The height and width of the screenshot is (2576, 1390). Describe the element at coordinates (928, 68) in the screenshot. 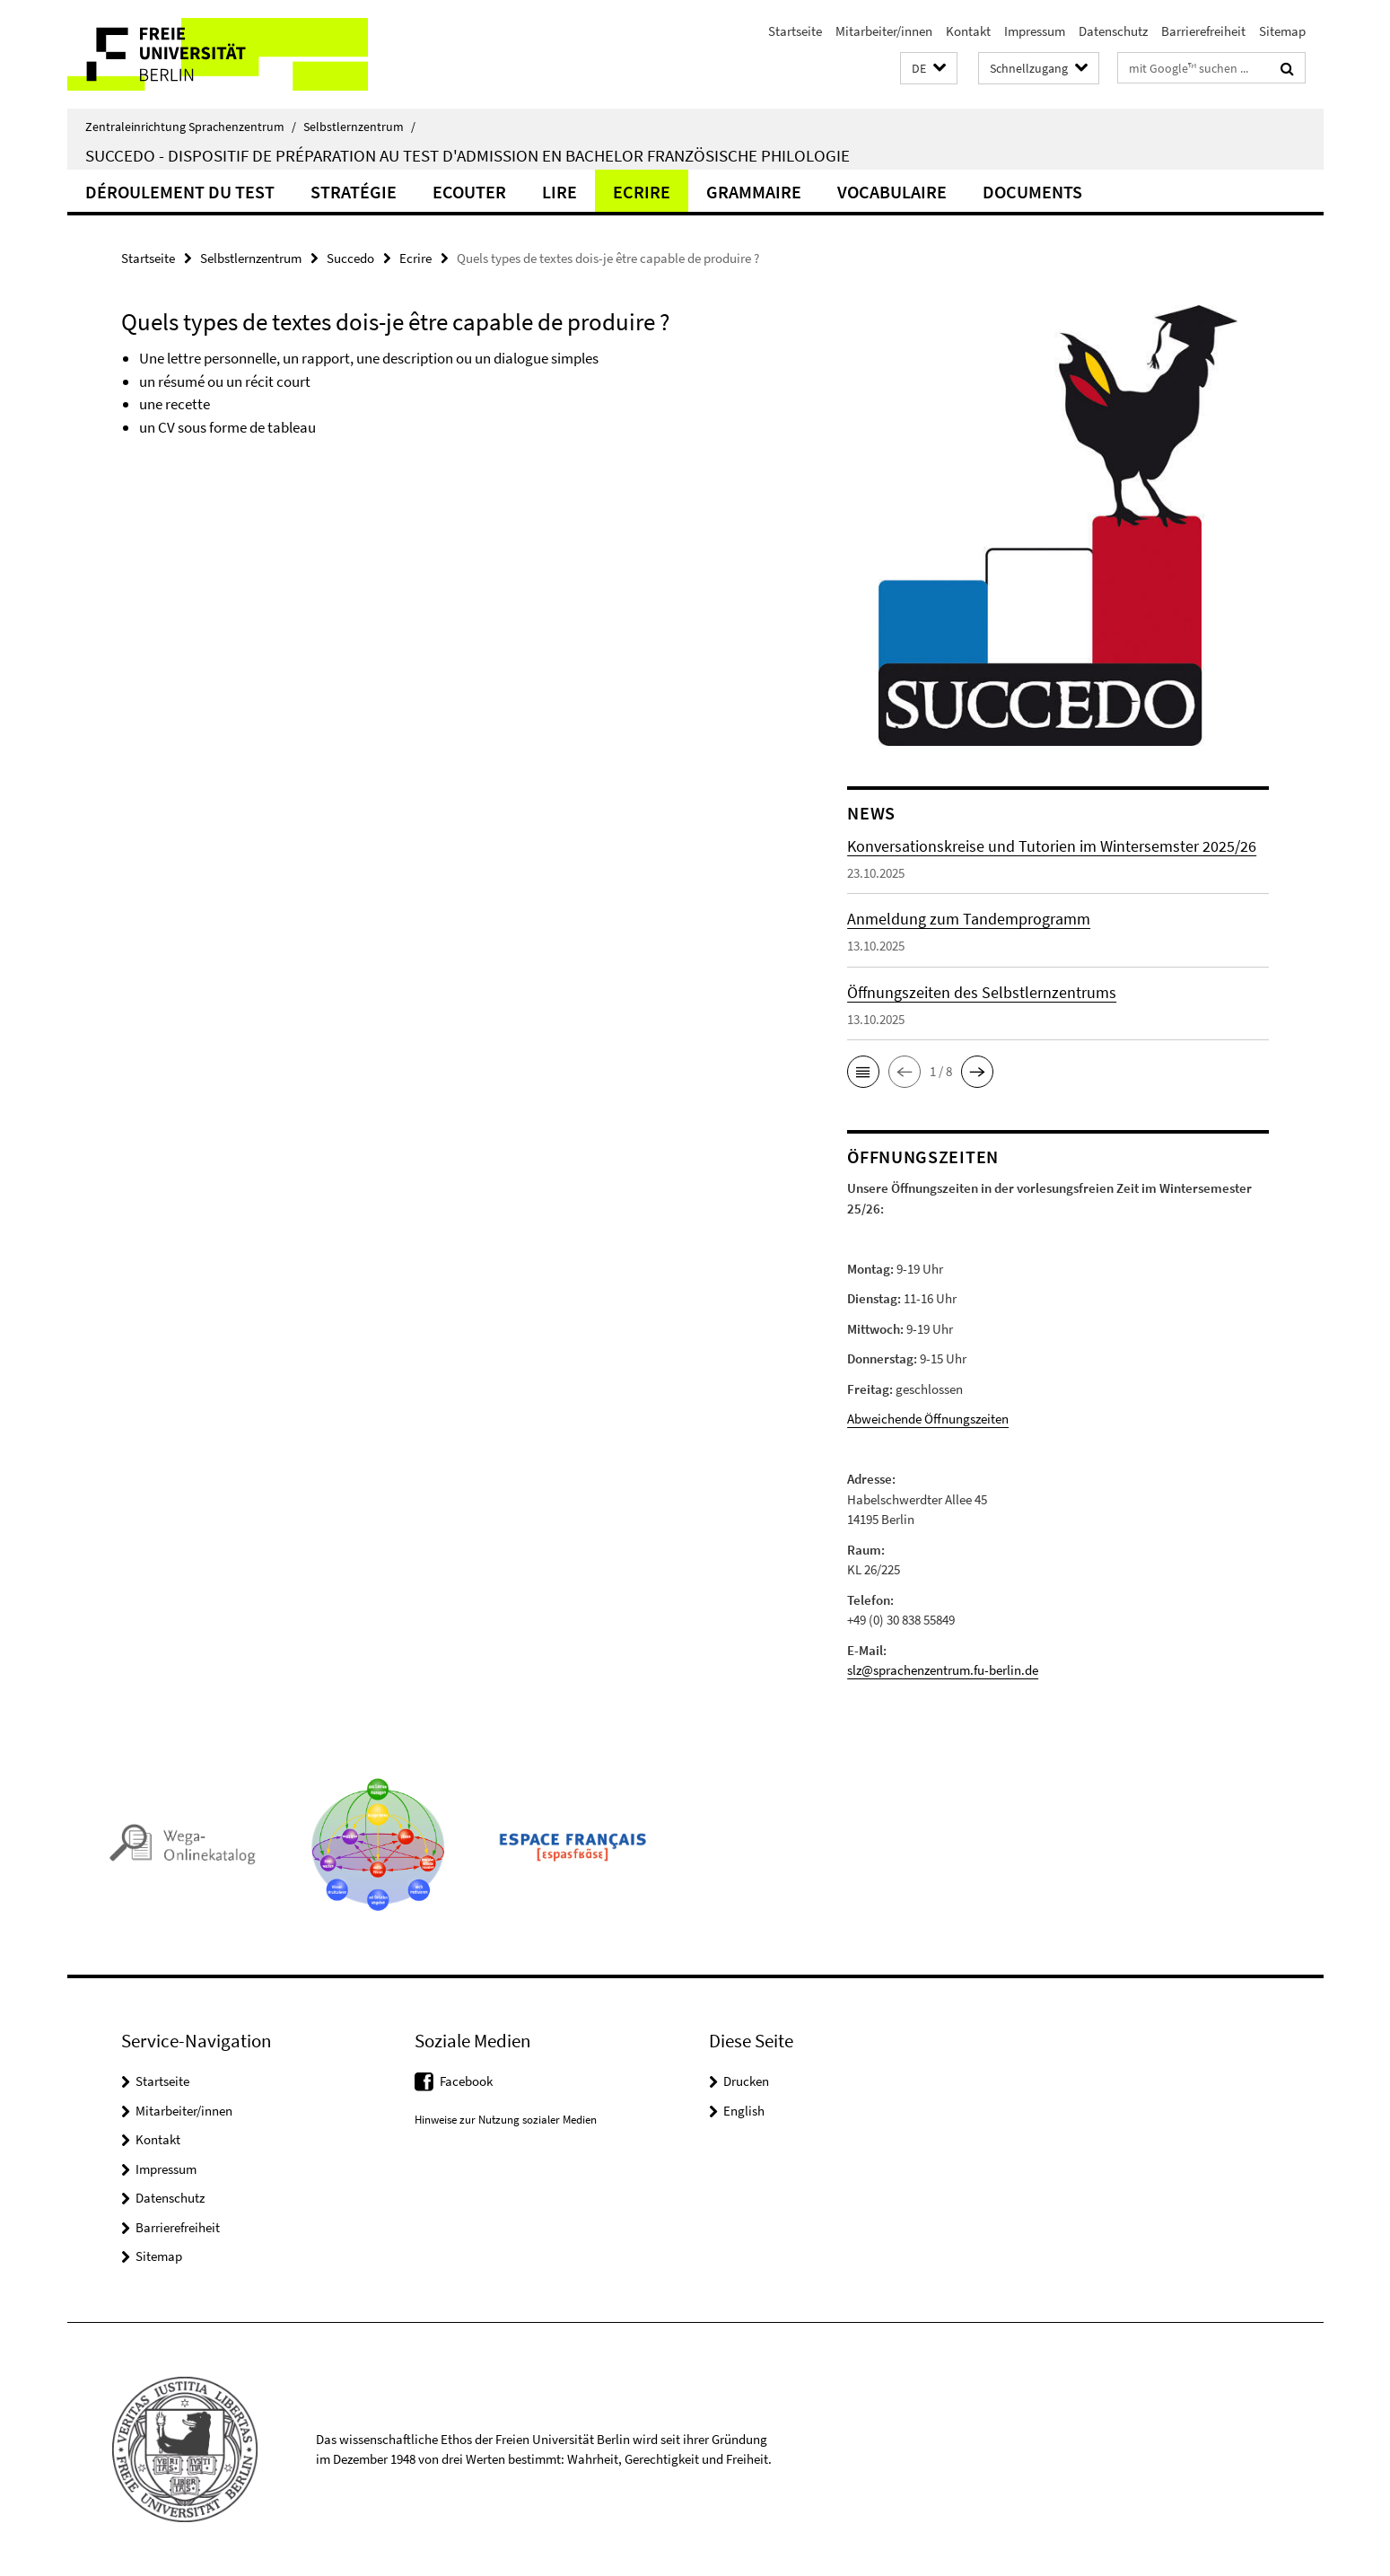

I see `[button]` at that location.